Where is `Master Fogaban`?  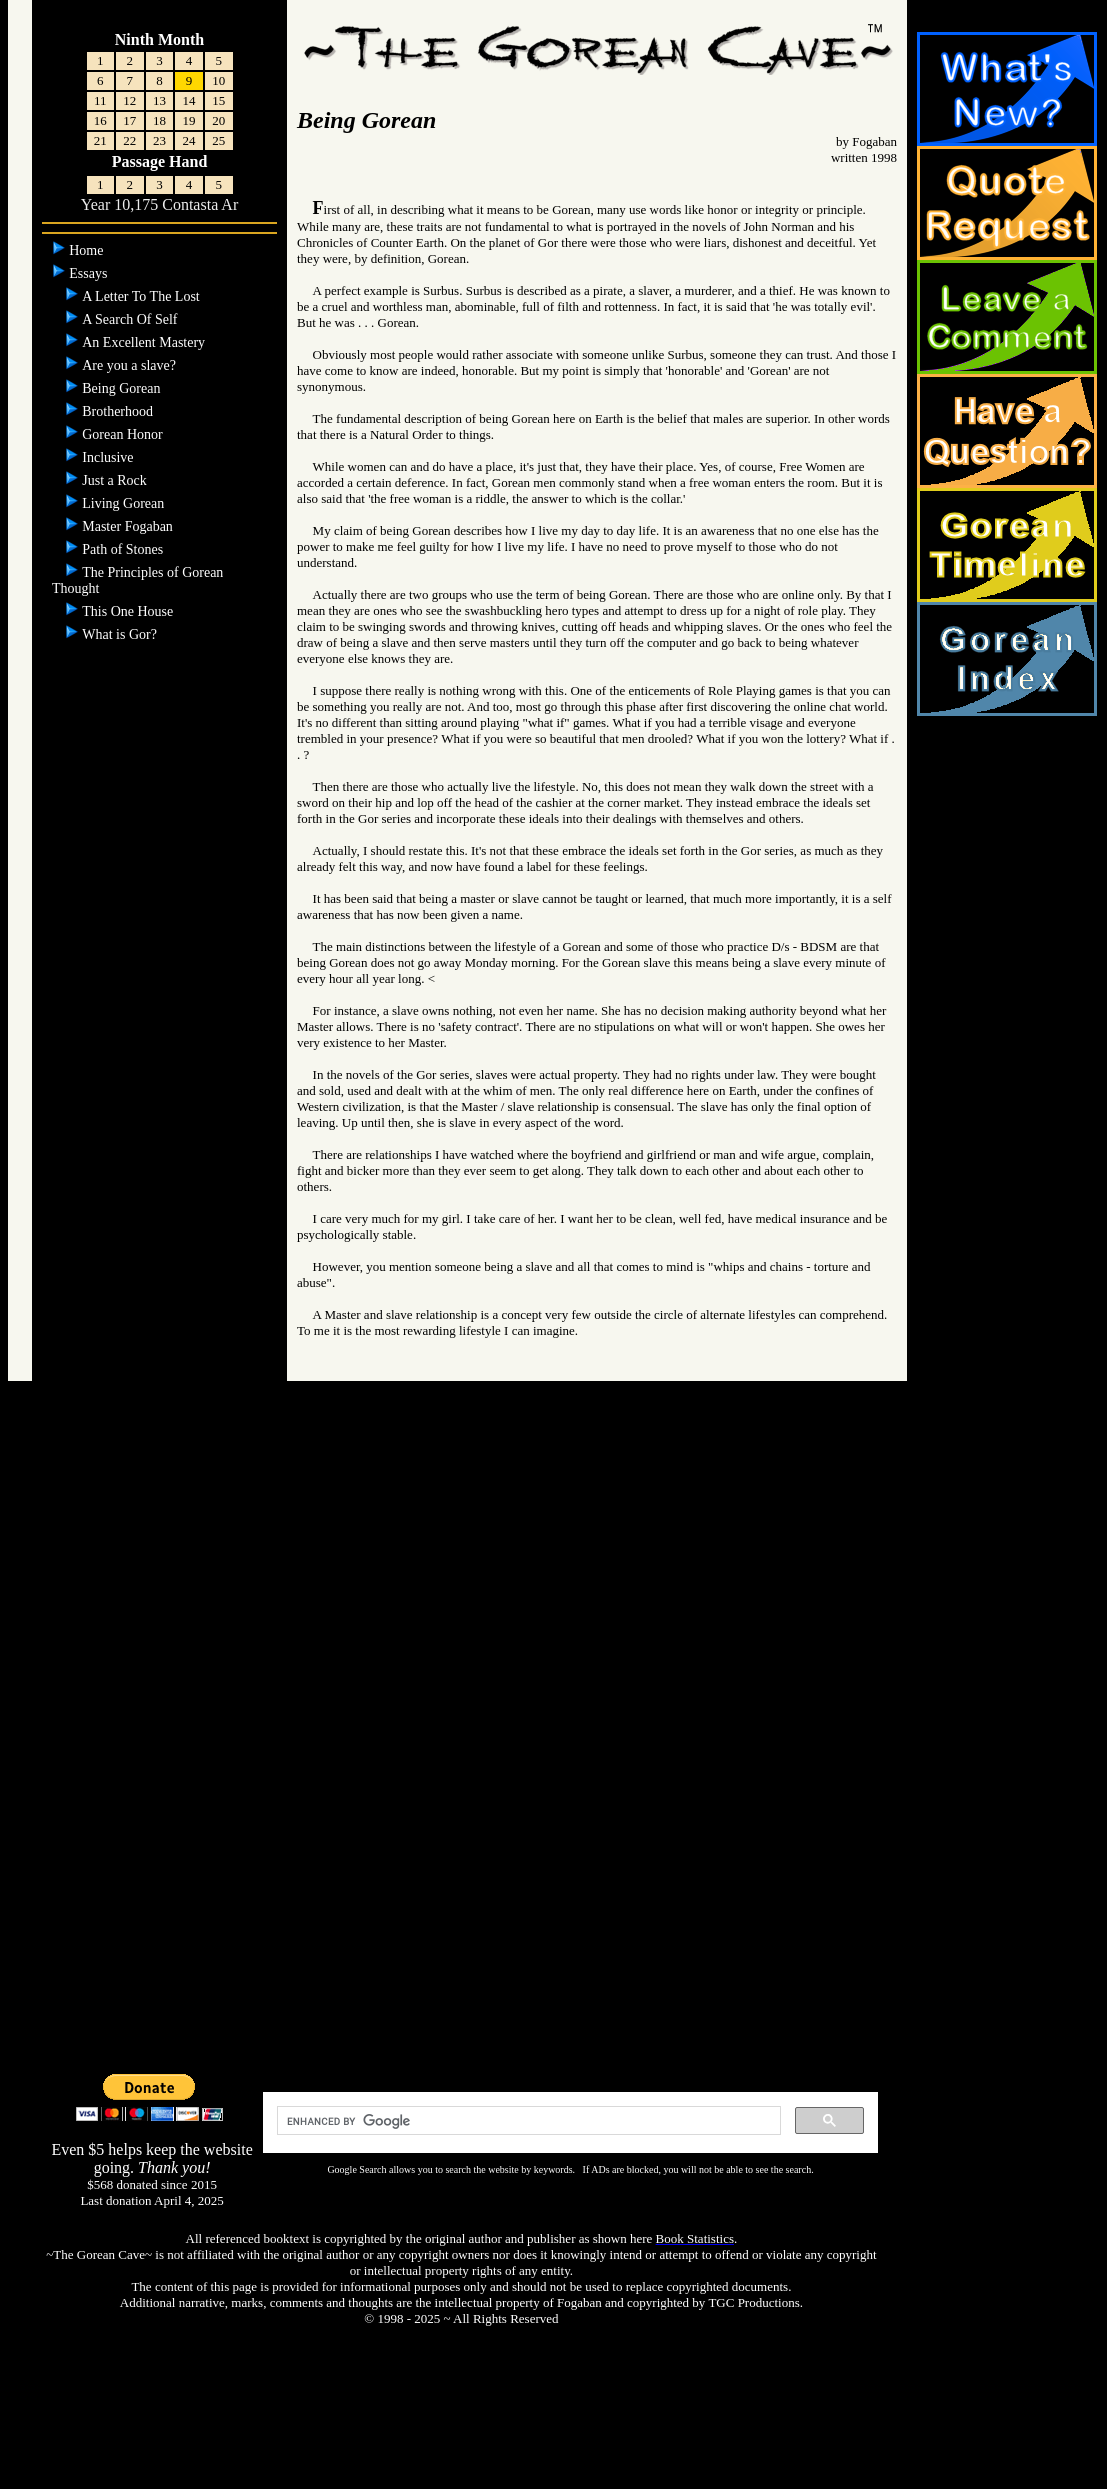 Master Fogaban is located at coordinates (129, 526).